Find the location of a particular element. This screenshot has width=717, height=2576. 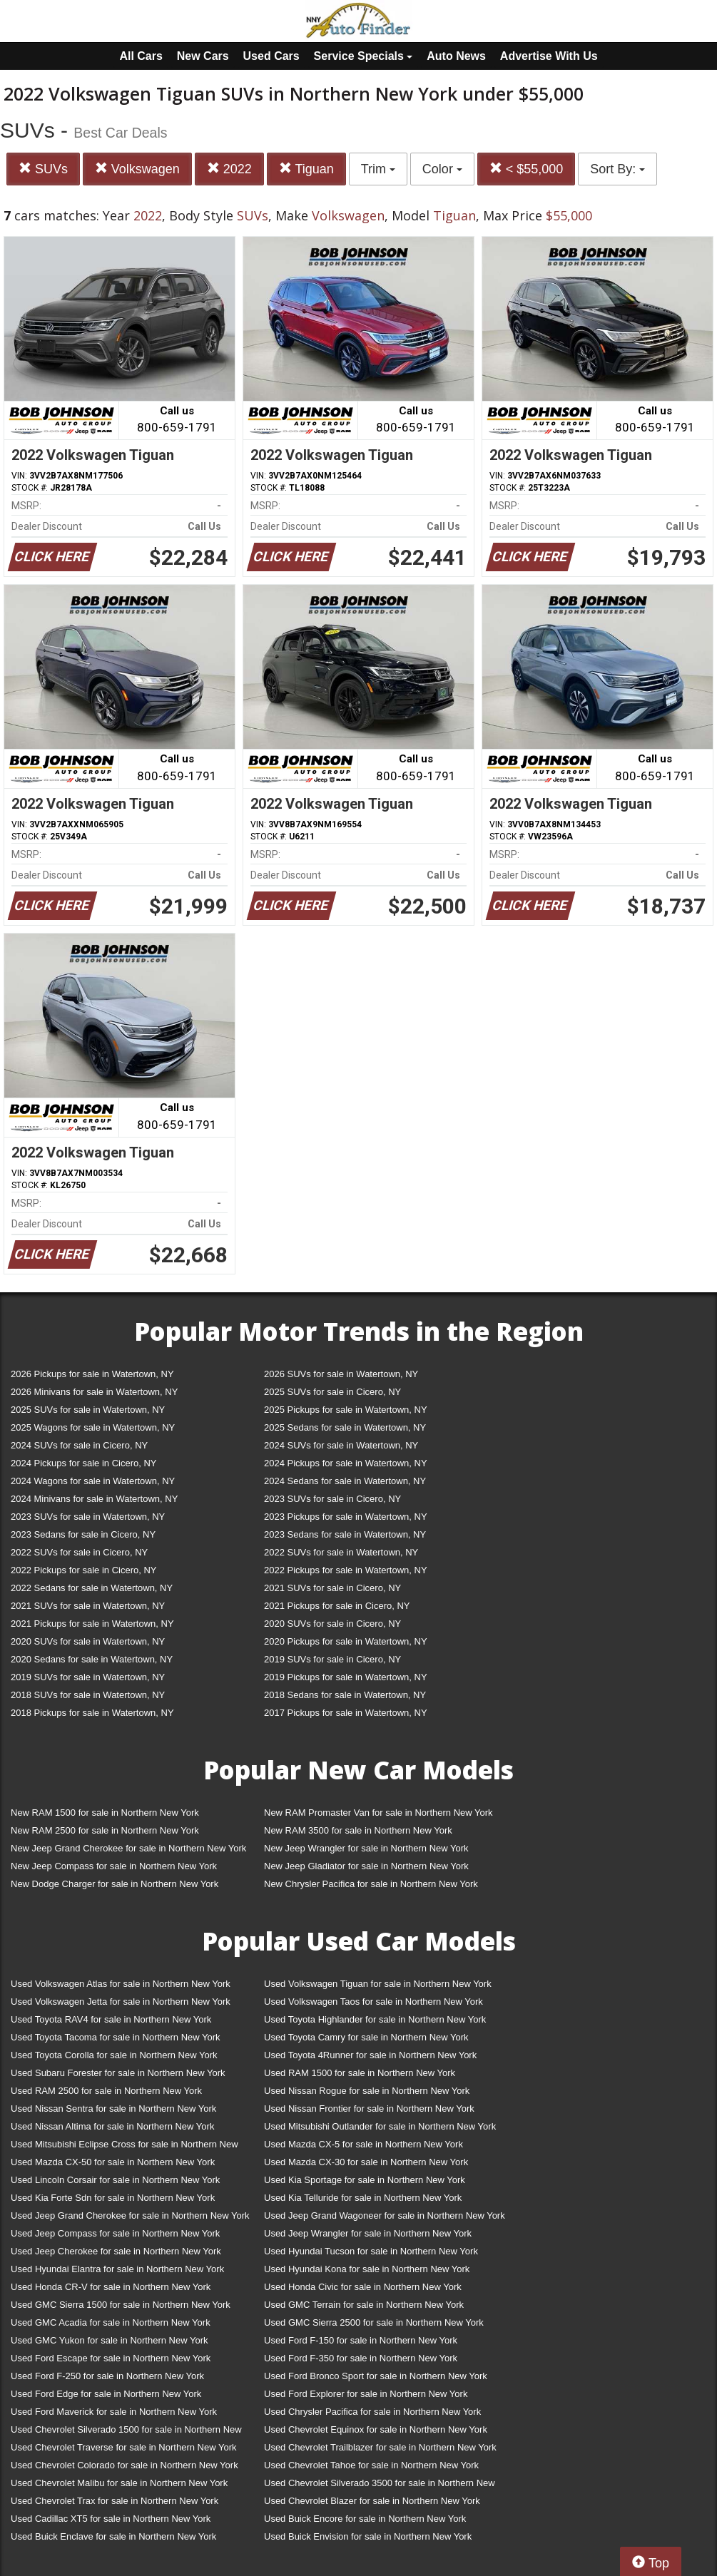

New Jeep Gladiator for sale in Northern New York is located at coordinates (366, 1866).